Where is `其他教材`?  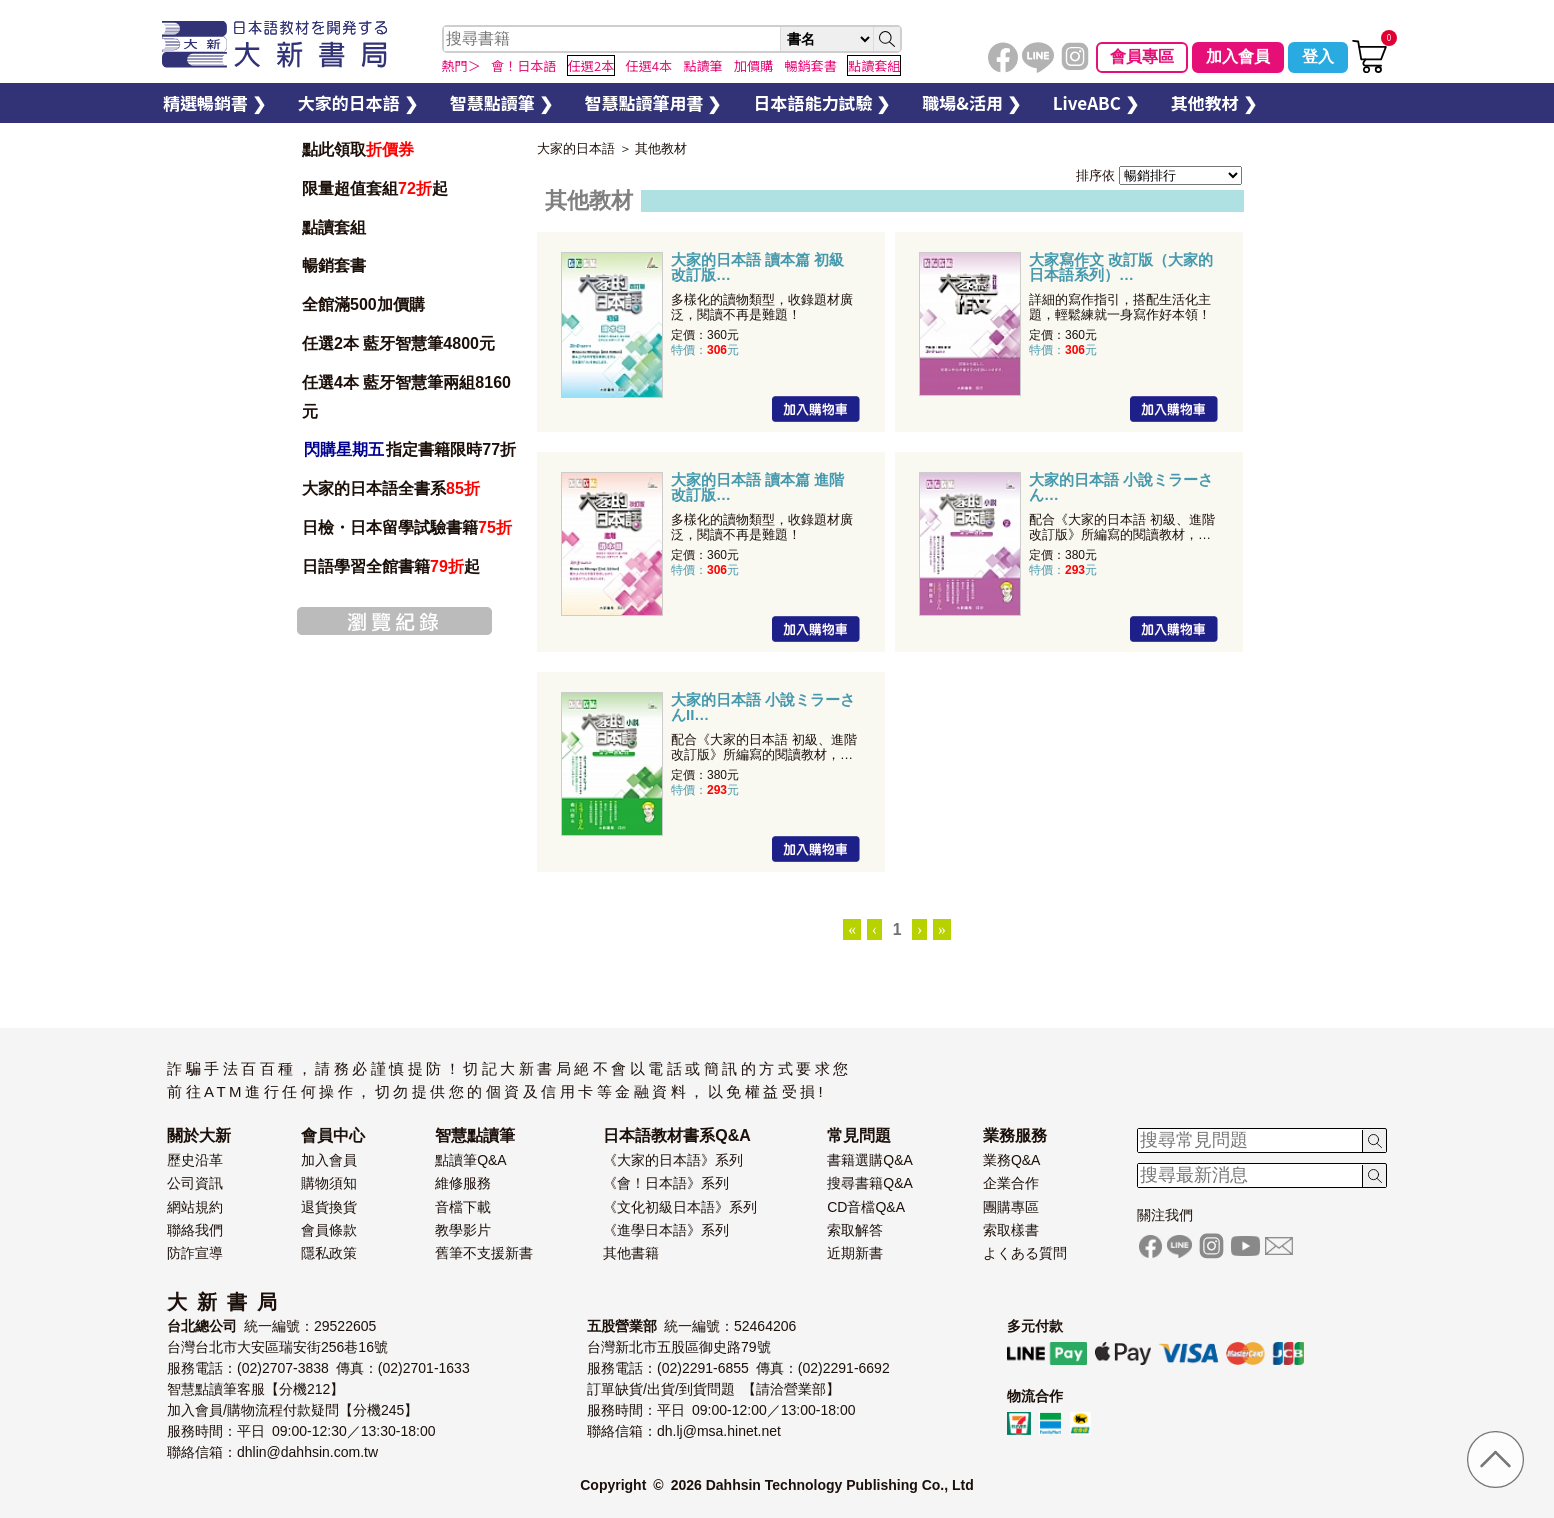
其他教材 is located at coordinates (661, 148).